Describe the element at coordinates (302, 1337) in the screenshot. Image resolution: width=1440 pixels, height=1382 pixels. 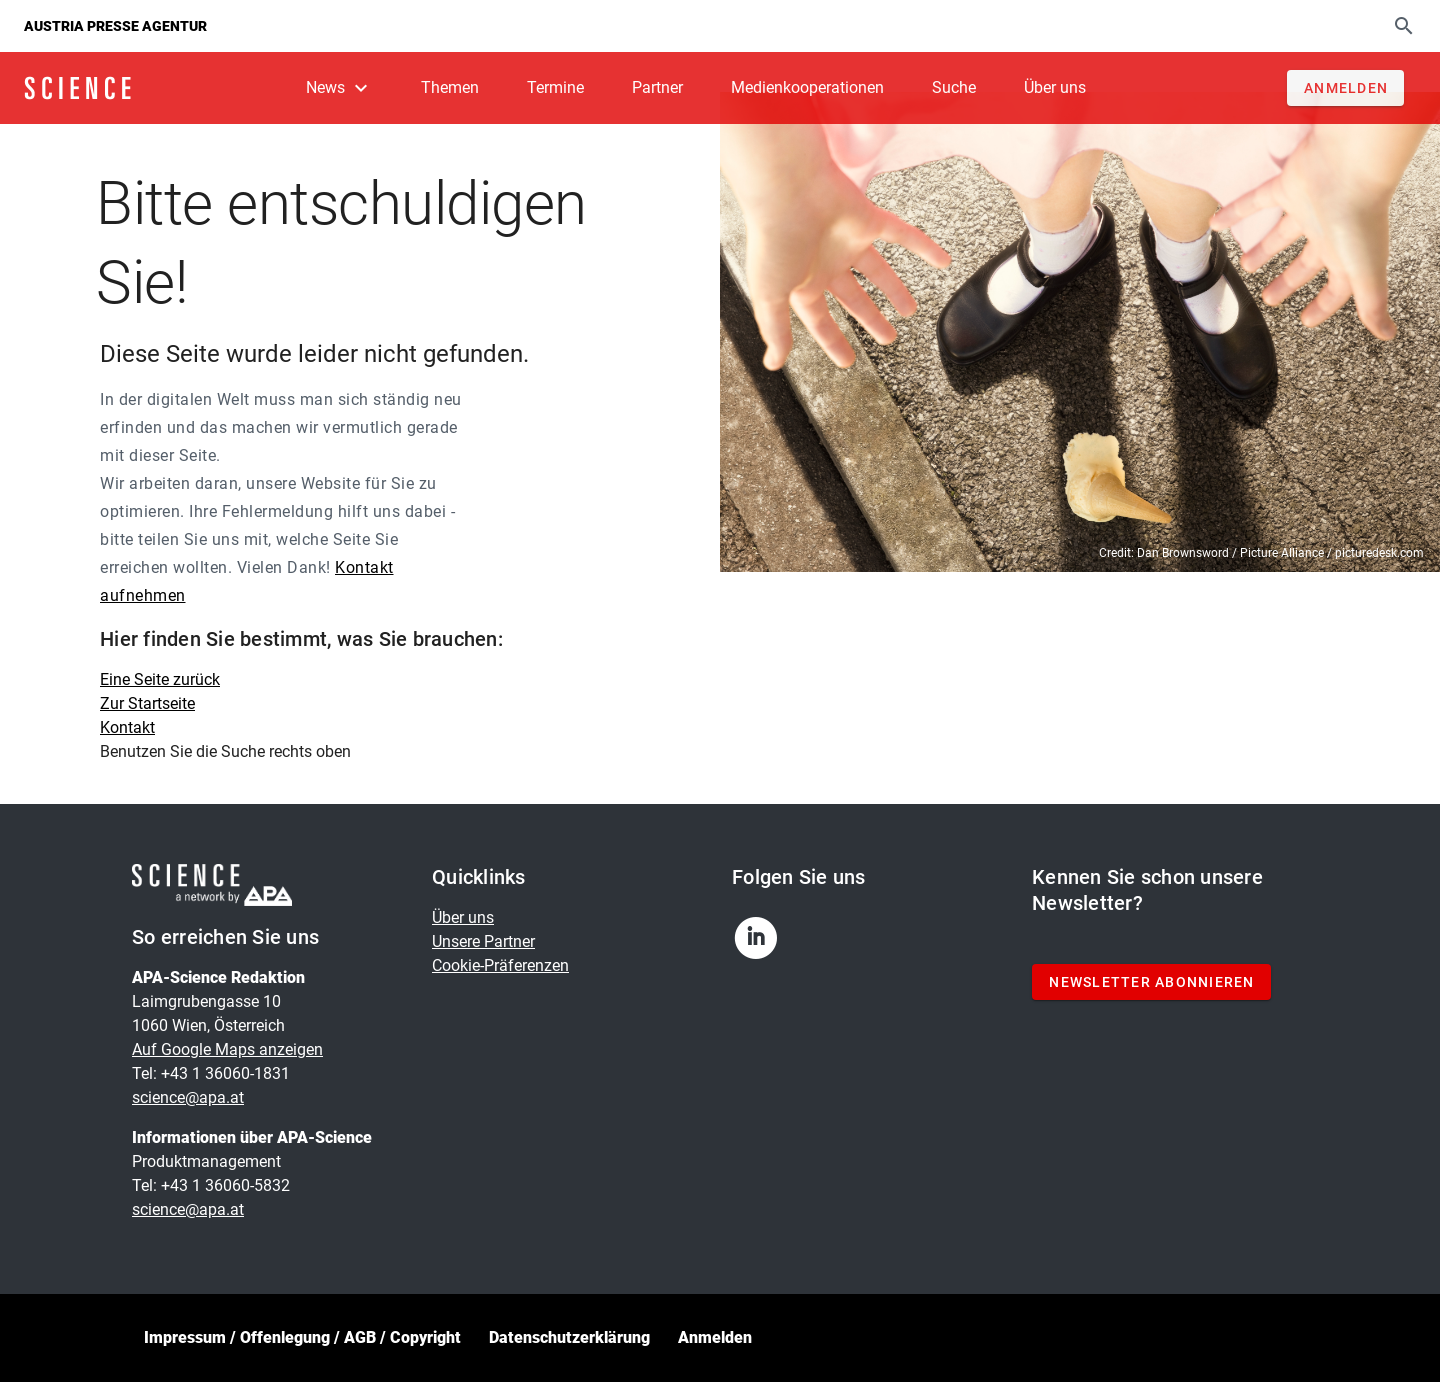
I see `Impressum / Offenlegung / AGB / Copyright` at that location.